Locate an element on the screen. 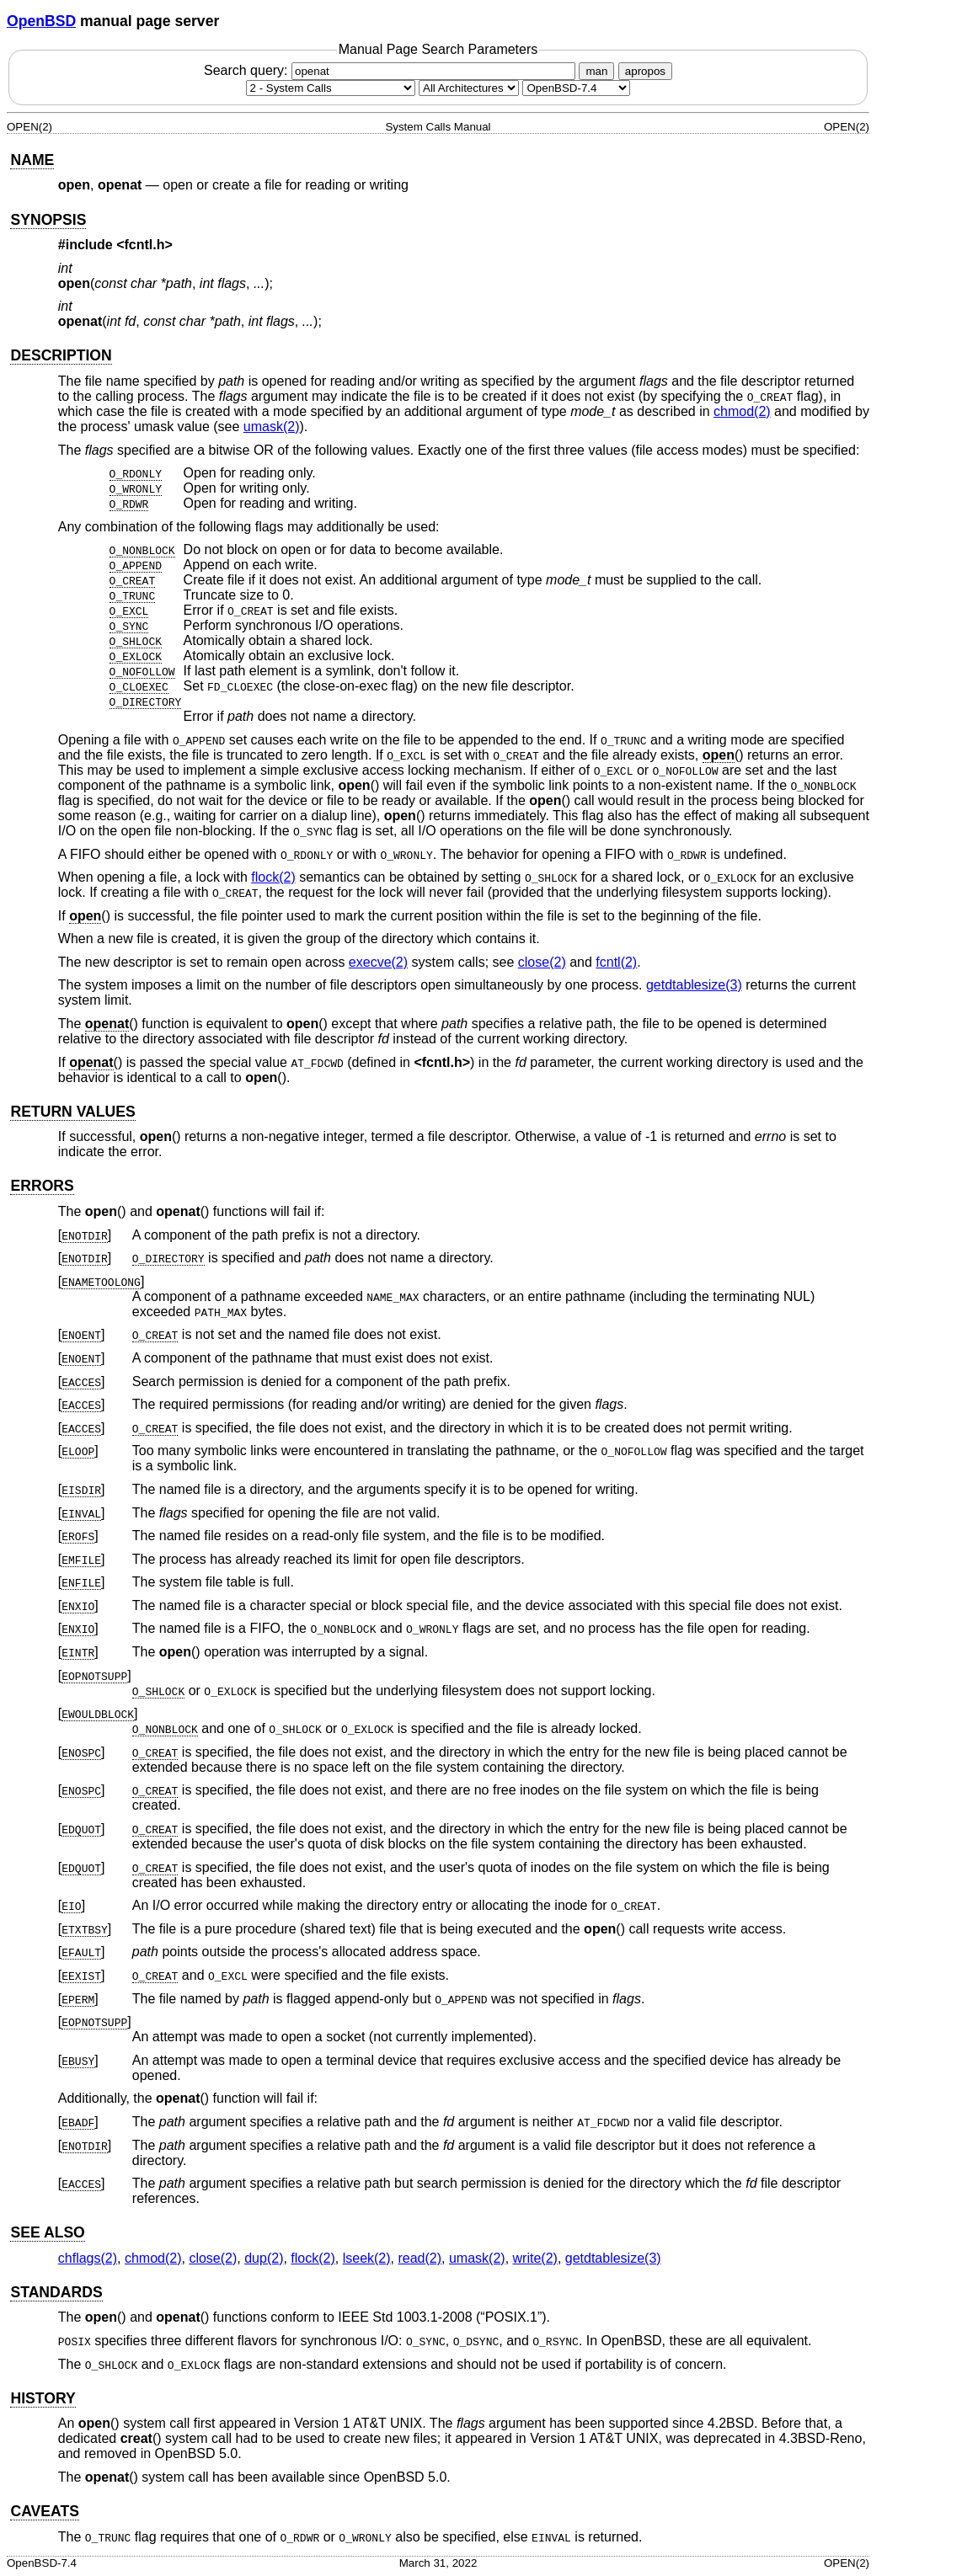 The image size is (962, 2576). fcntl(2) [fcntl, section 2] is located at coordinates (616, 962).